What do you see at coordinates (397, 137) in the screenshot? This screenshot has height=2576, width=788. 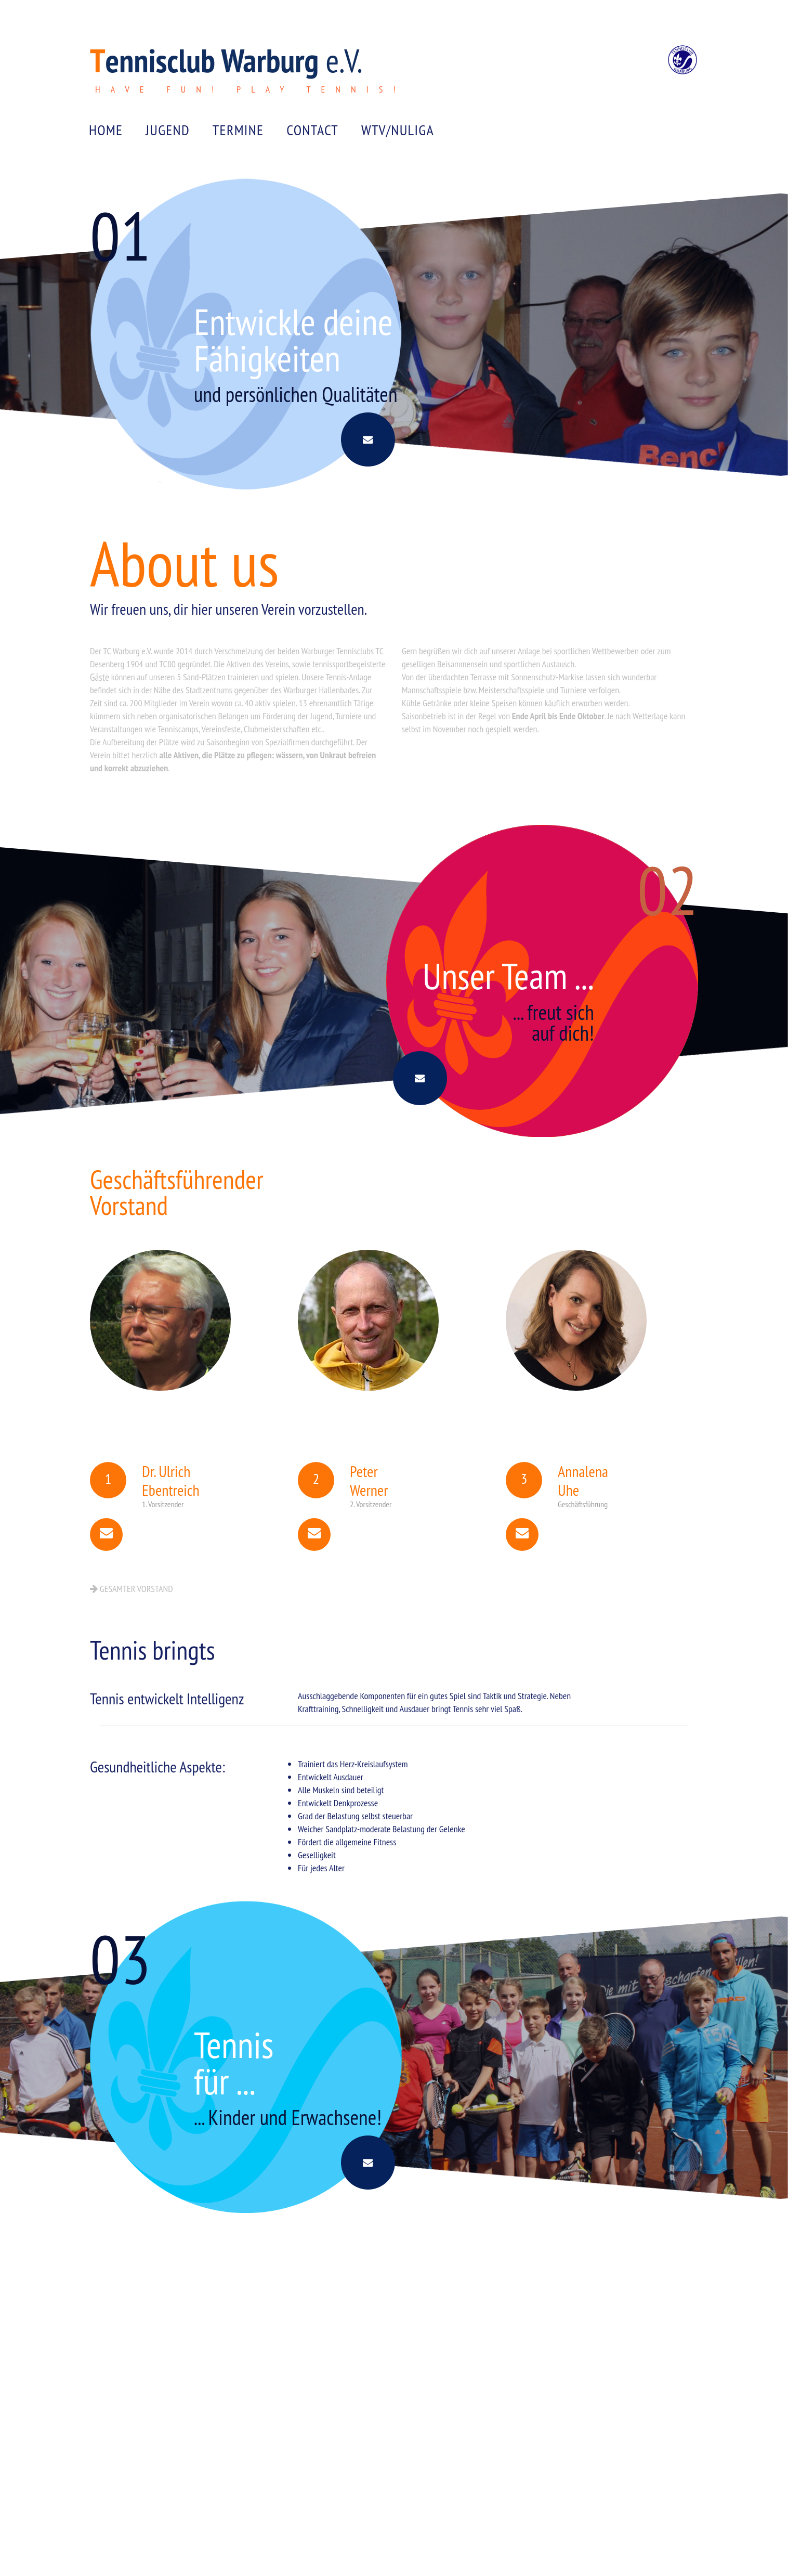 I see `WTV/NULIGA` at bounding box center [397, 137].